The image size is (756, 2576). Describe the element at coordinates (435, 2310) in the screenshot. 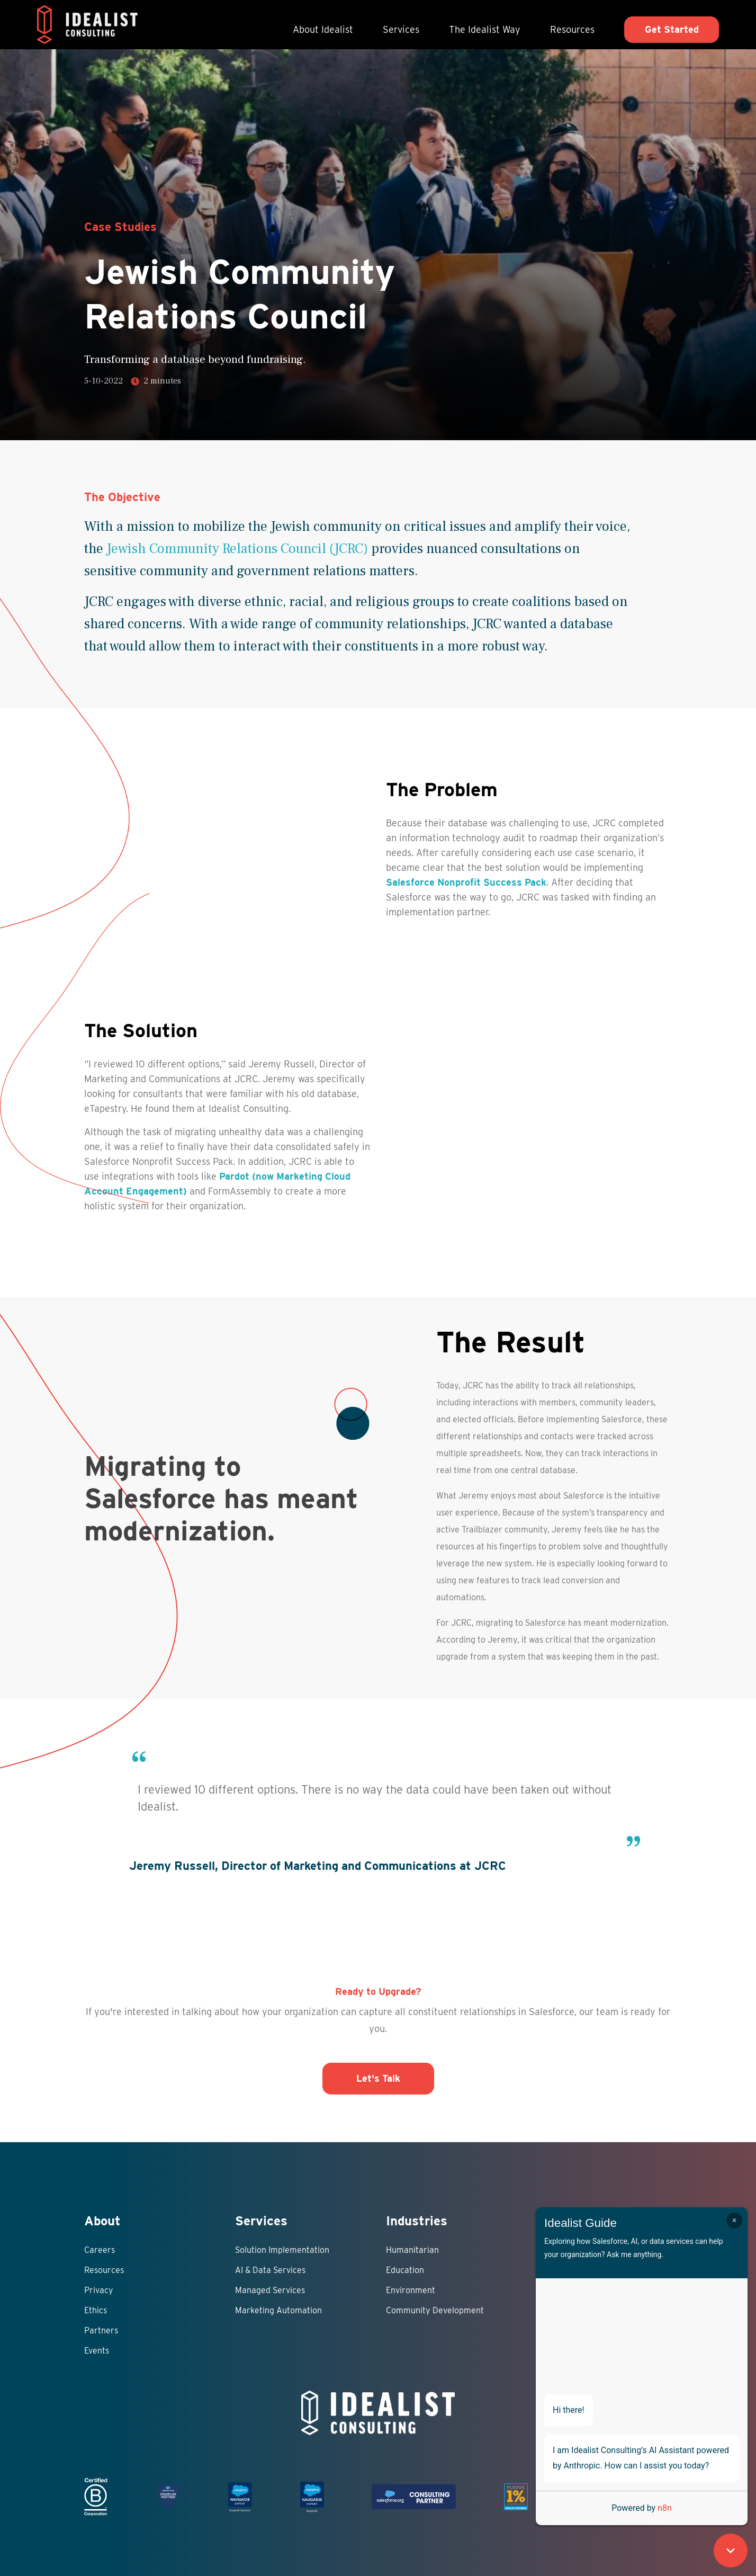

I see `Community Development` at that location.